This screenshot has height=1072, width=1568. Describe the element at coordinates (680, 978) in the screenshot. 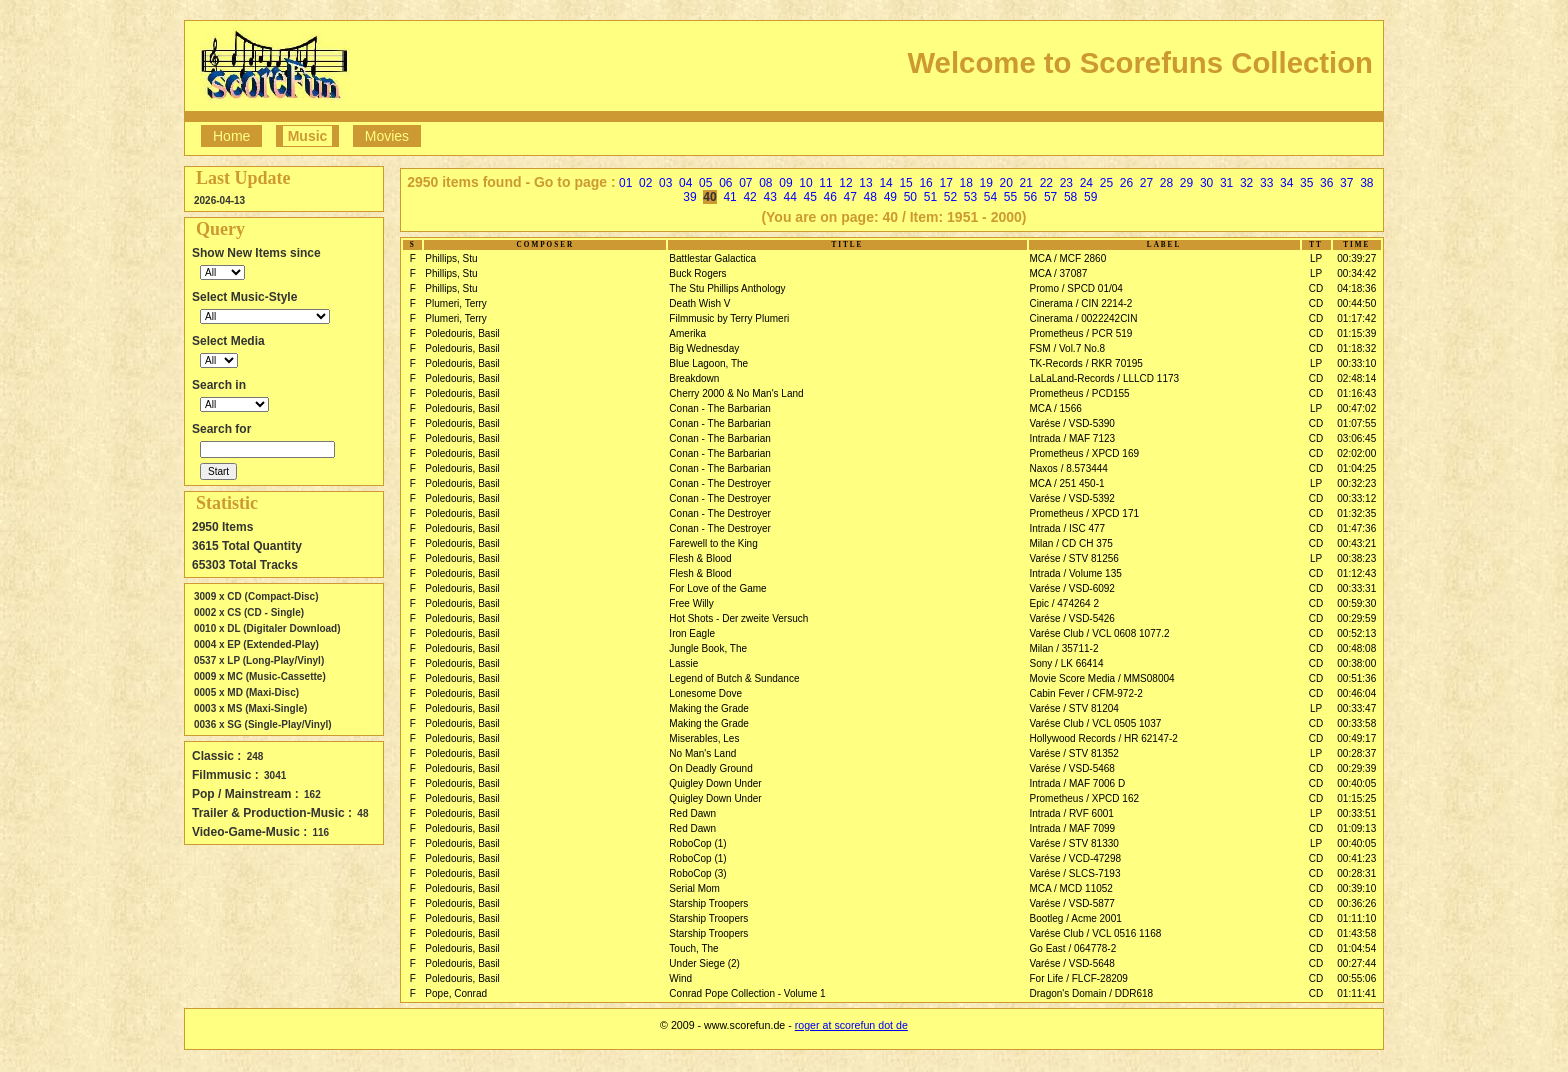

I see `Wind` at that location.